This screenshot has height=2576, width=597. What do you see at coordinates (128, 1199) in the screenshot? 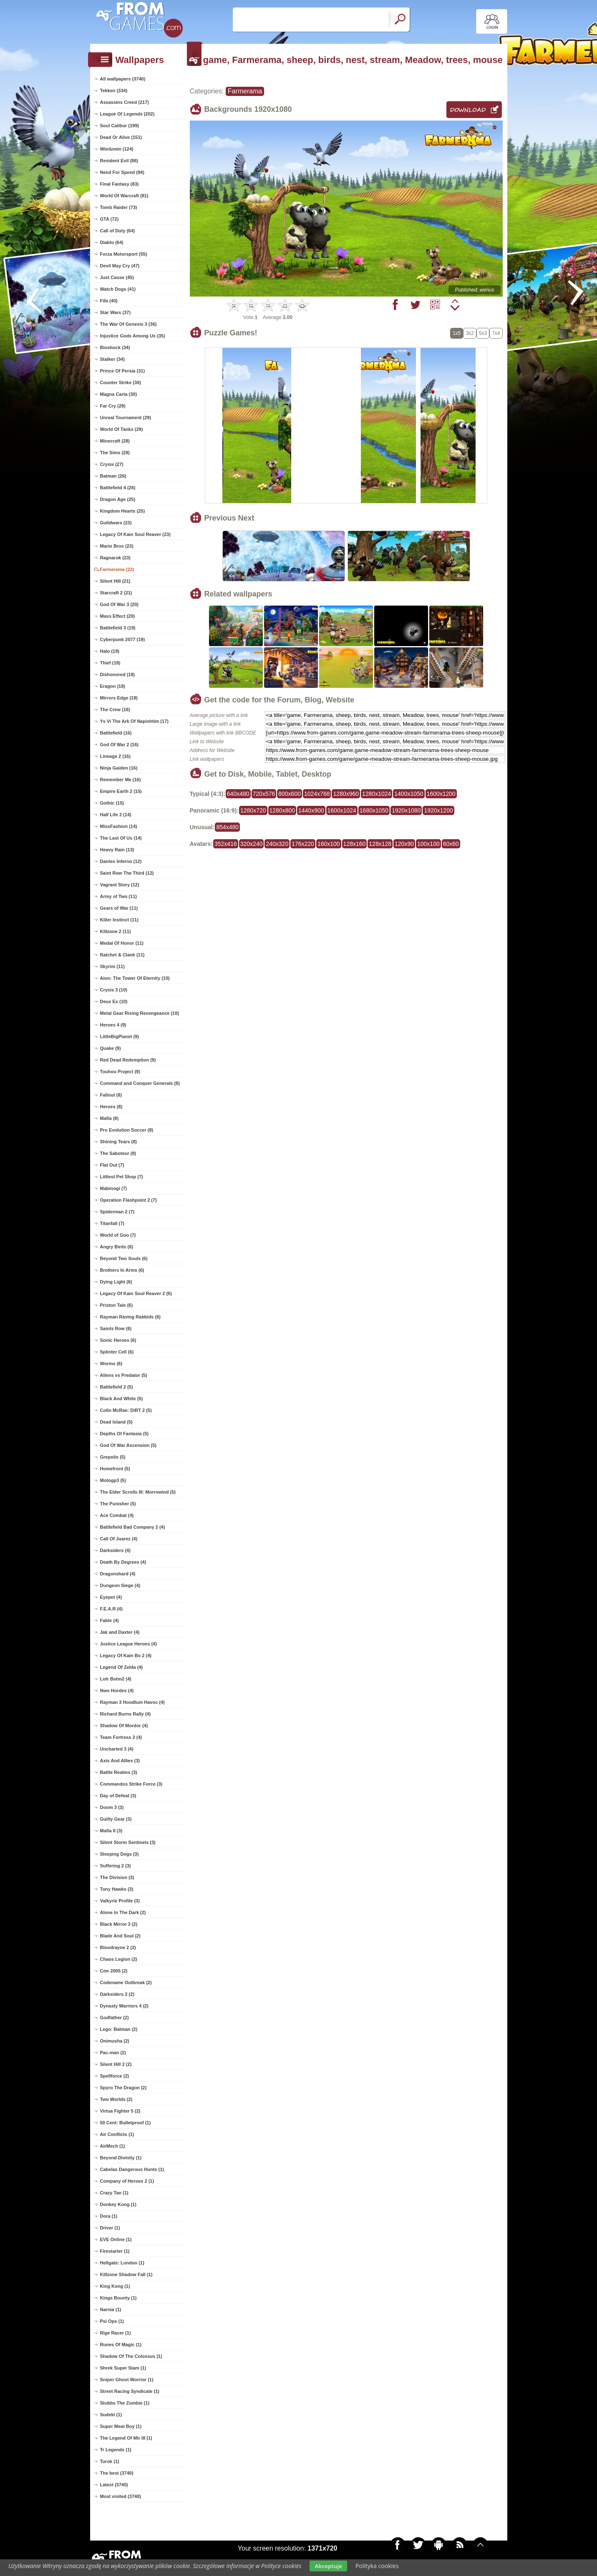
I see `Operation Flashpoint 2 (7)` at bounding box center [128, 1199].